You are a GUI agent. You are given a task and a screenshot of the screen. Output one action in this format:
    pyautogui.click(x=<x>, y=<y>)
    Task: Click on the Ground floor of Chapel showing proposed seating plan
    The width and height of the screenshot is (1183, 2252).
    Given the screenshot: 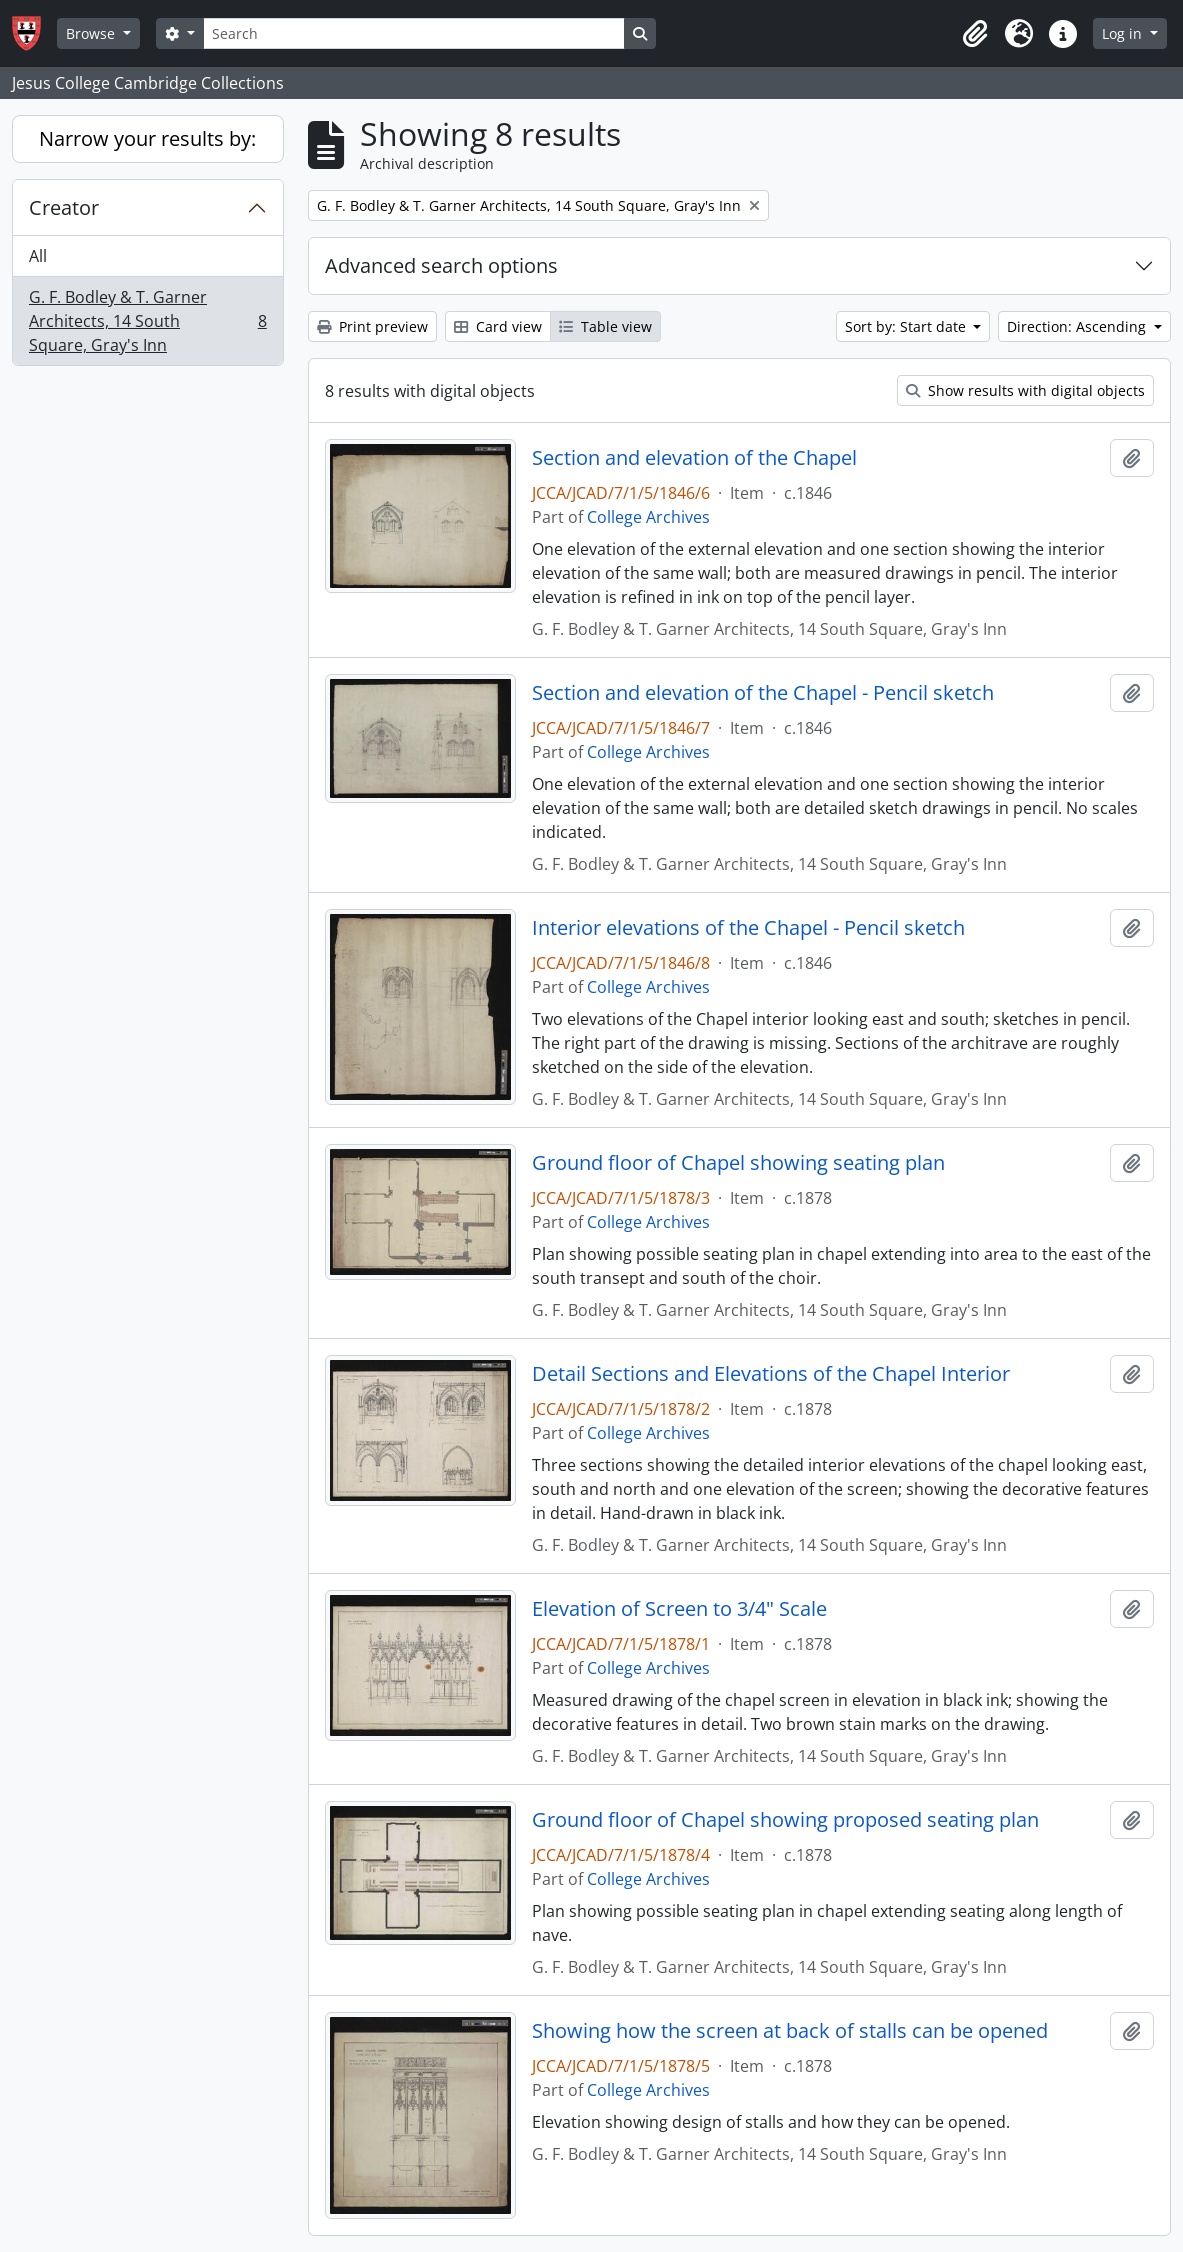 What is the action you would take?
    pyautogui.click(x=785, y=1820)
    